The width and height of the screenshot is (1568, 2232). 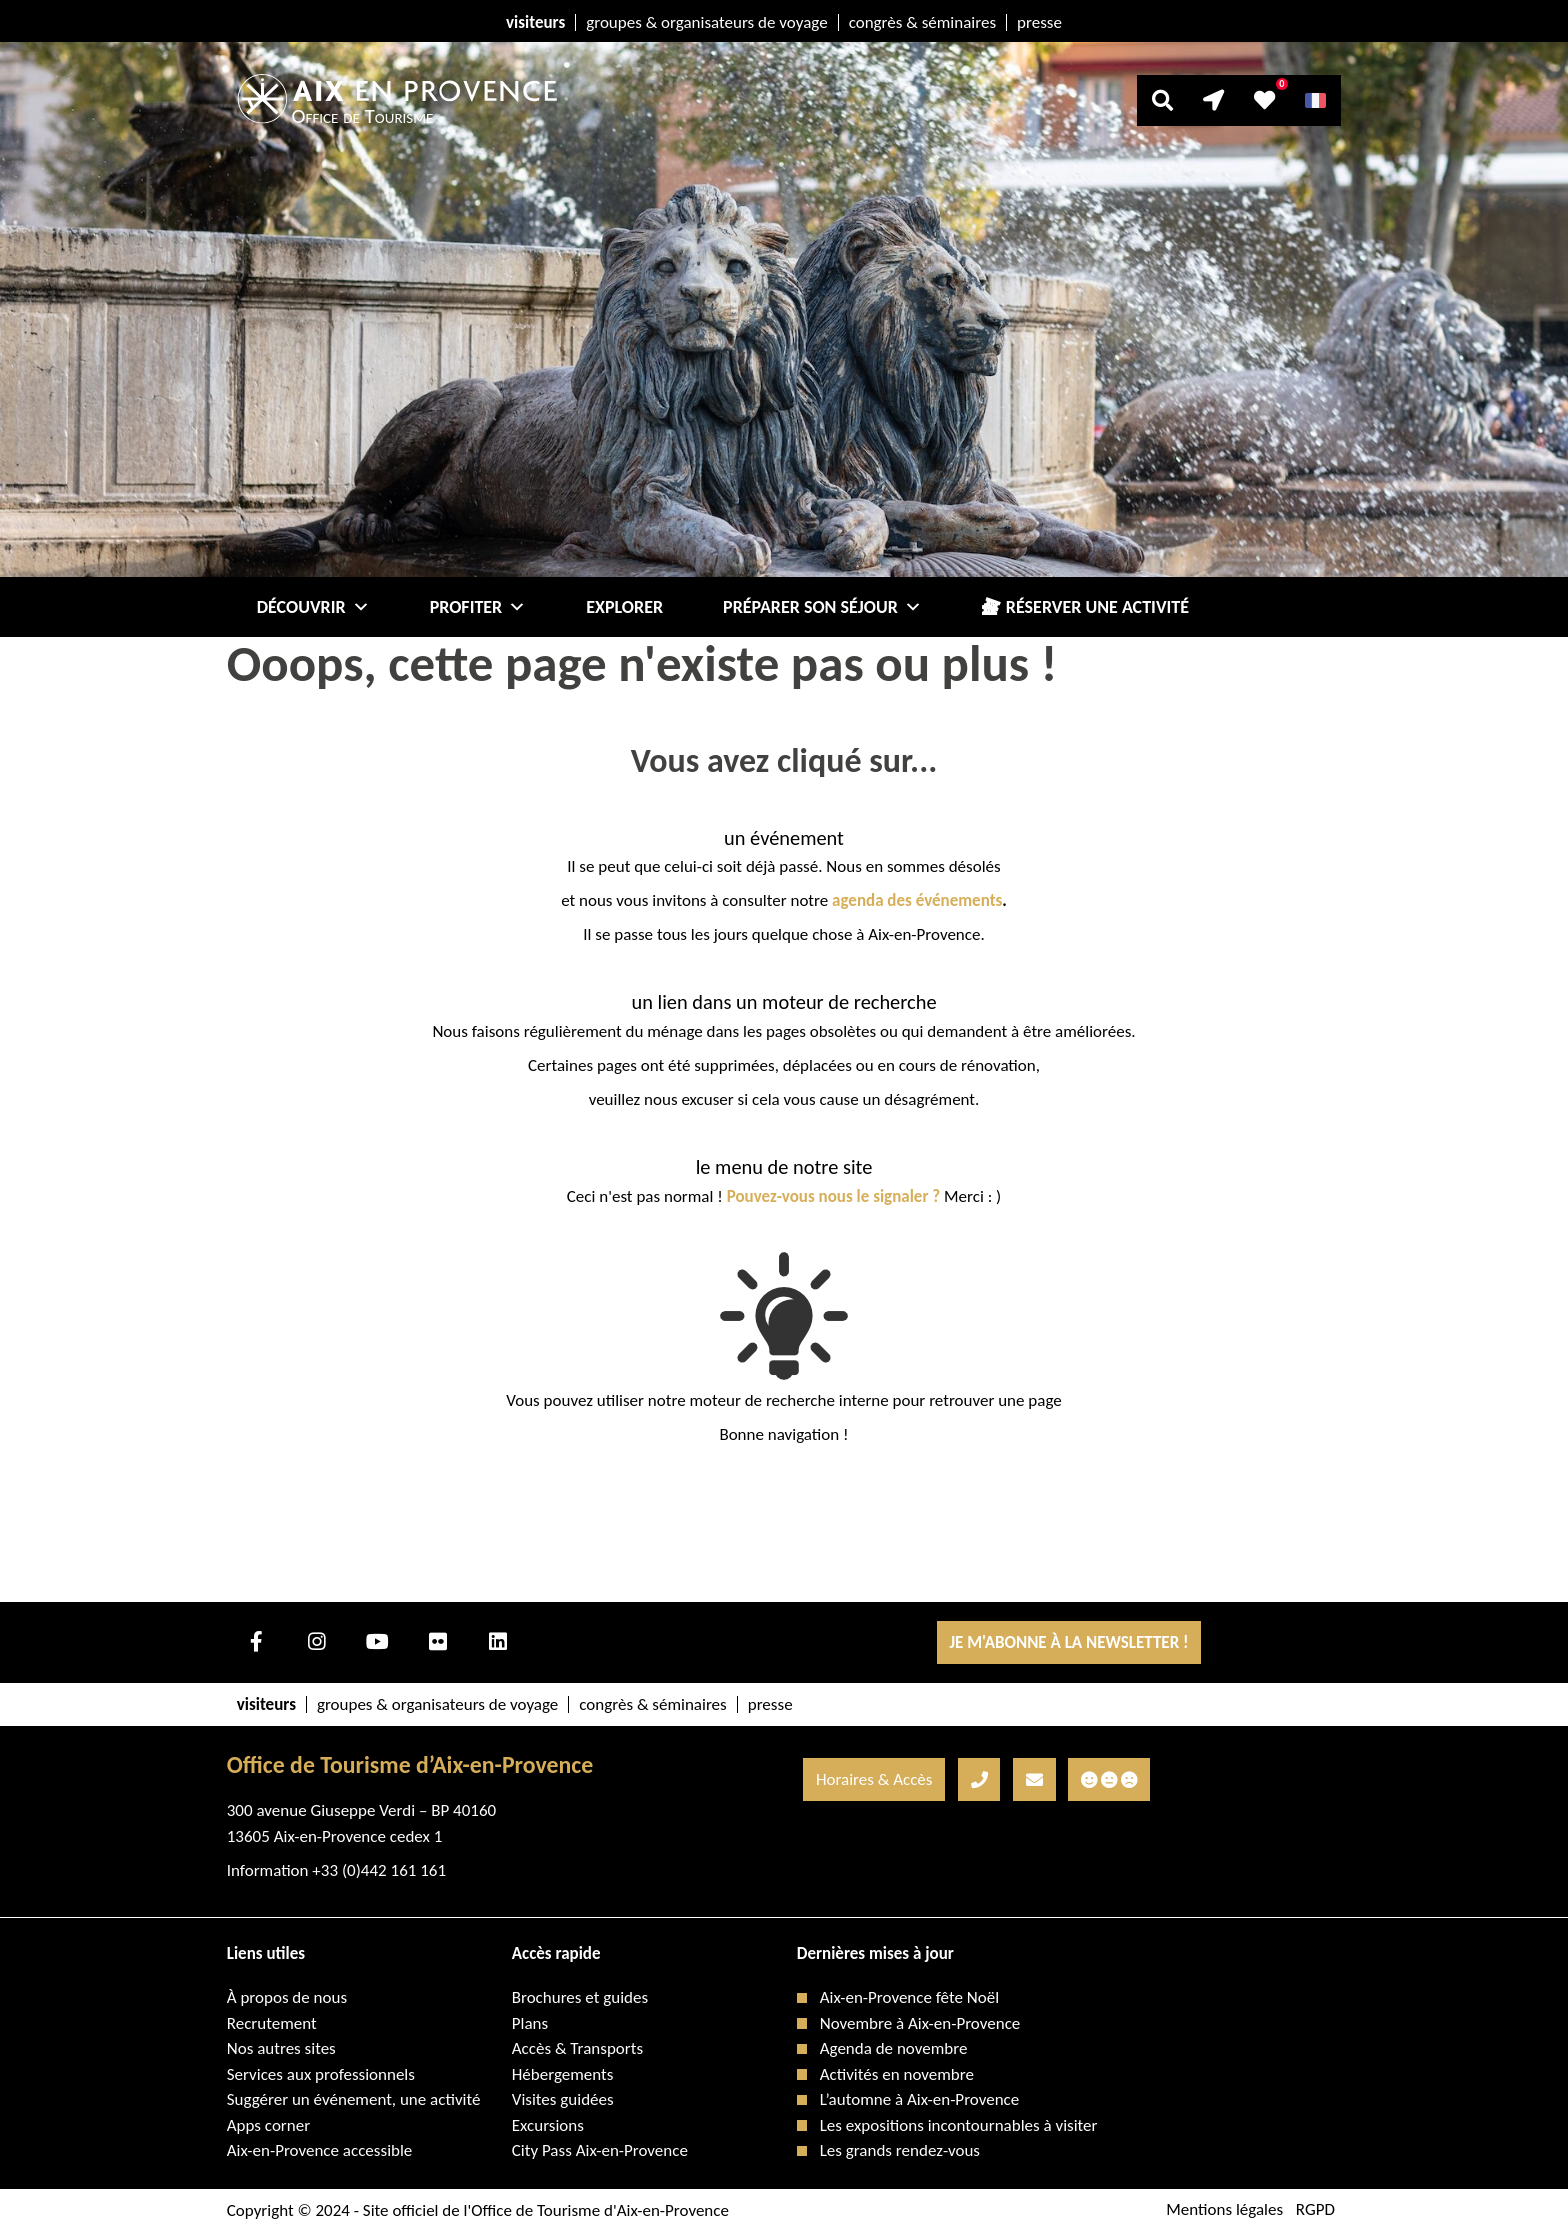 I want to click on Aix-en-Provence fête Noël, so click(x=909, y=1997).